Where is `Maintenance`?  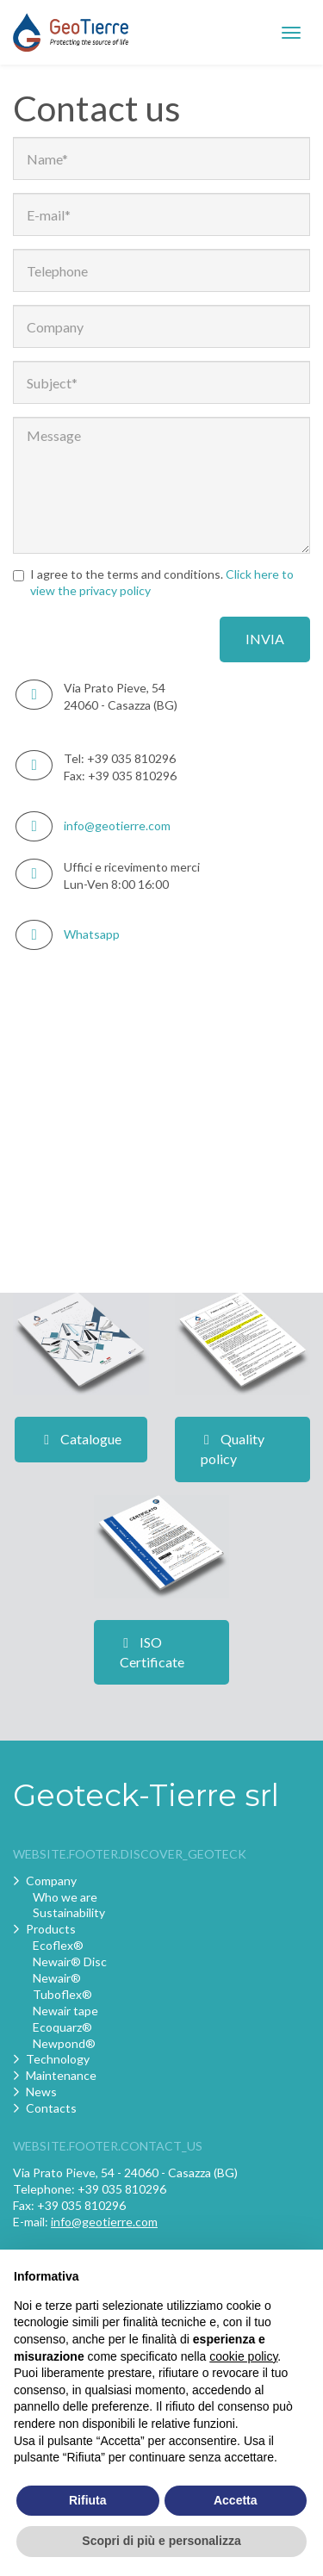 Maintenance is located at coordinates (61, 2075).